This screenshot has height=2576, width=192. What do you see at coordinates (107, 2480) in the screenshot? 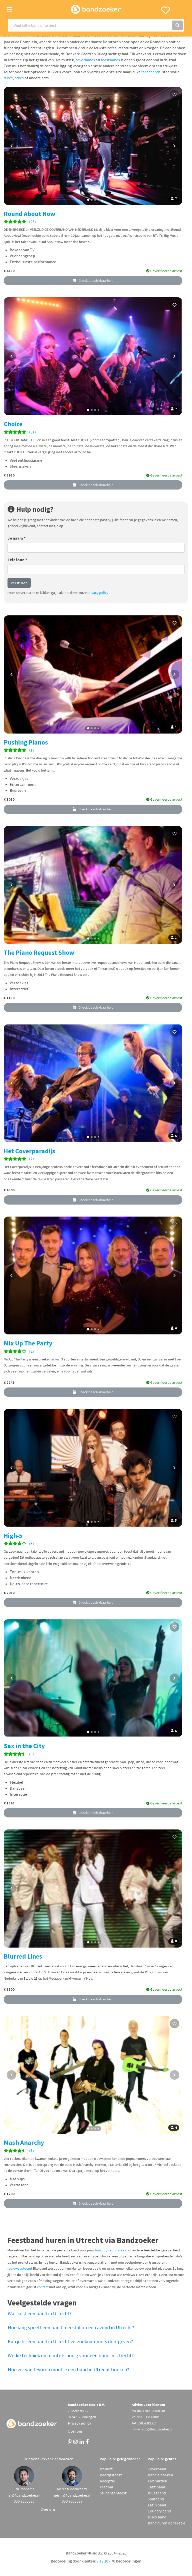
I see `Receptie` at bounding box center [107, 2480].